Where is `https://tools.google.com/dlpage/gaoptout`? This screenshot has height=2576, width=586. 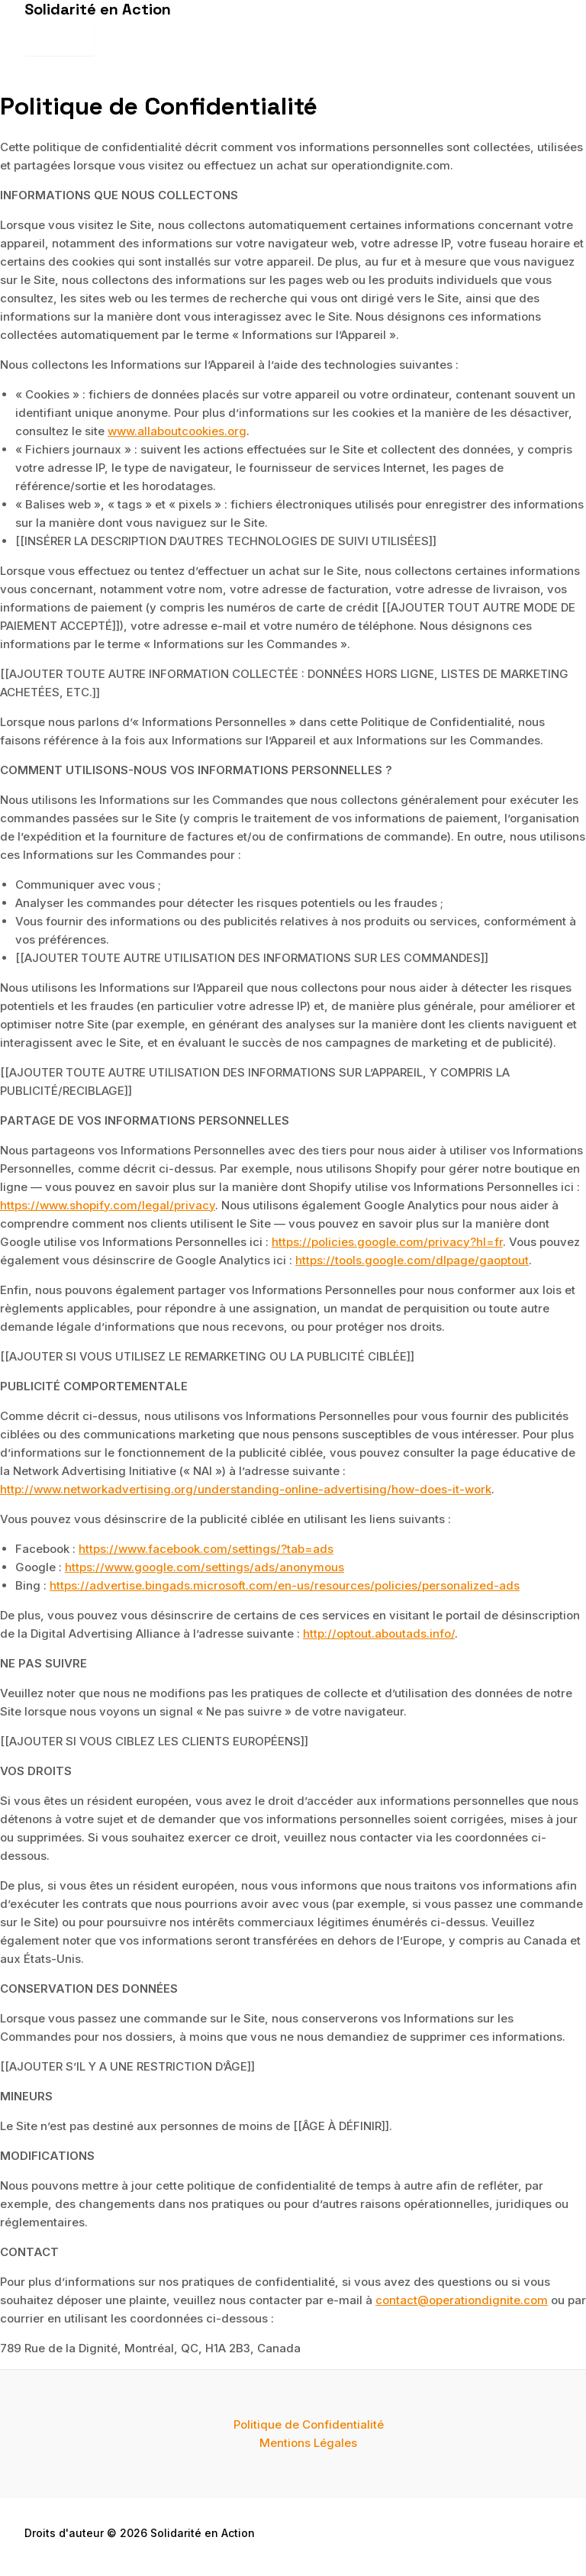
https://tools.google.com/dlpage/gaoptout is located at coordinates (412, 1260).